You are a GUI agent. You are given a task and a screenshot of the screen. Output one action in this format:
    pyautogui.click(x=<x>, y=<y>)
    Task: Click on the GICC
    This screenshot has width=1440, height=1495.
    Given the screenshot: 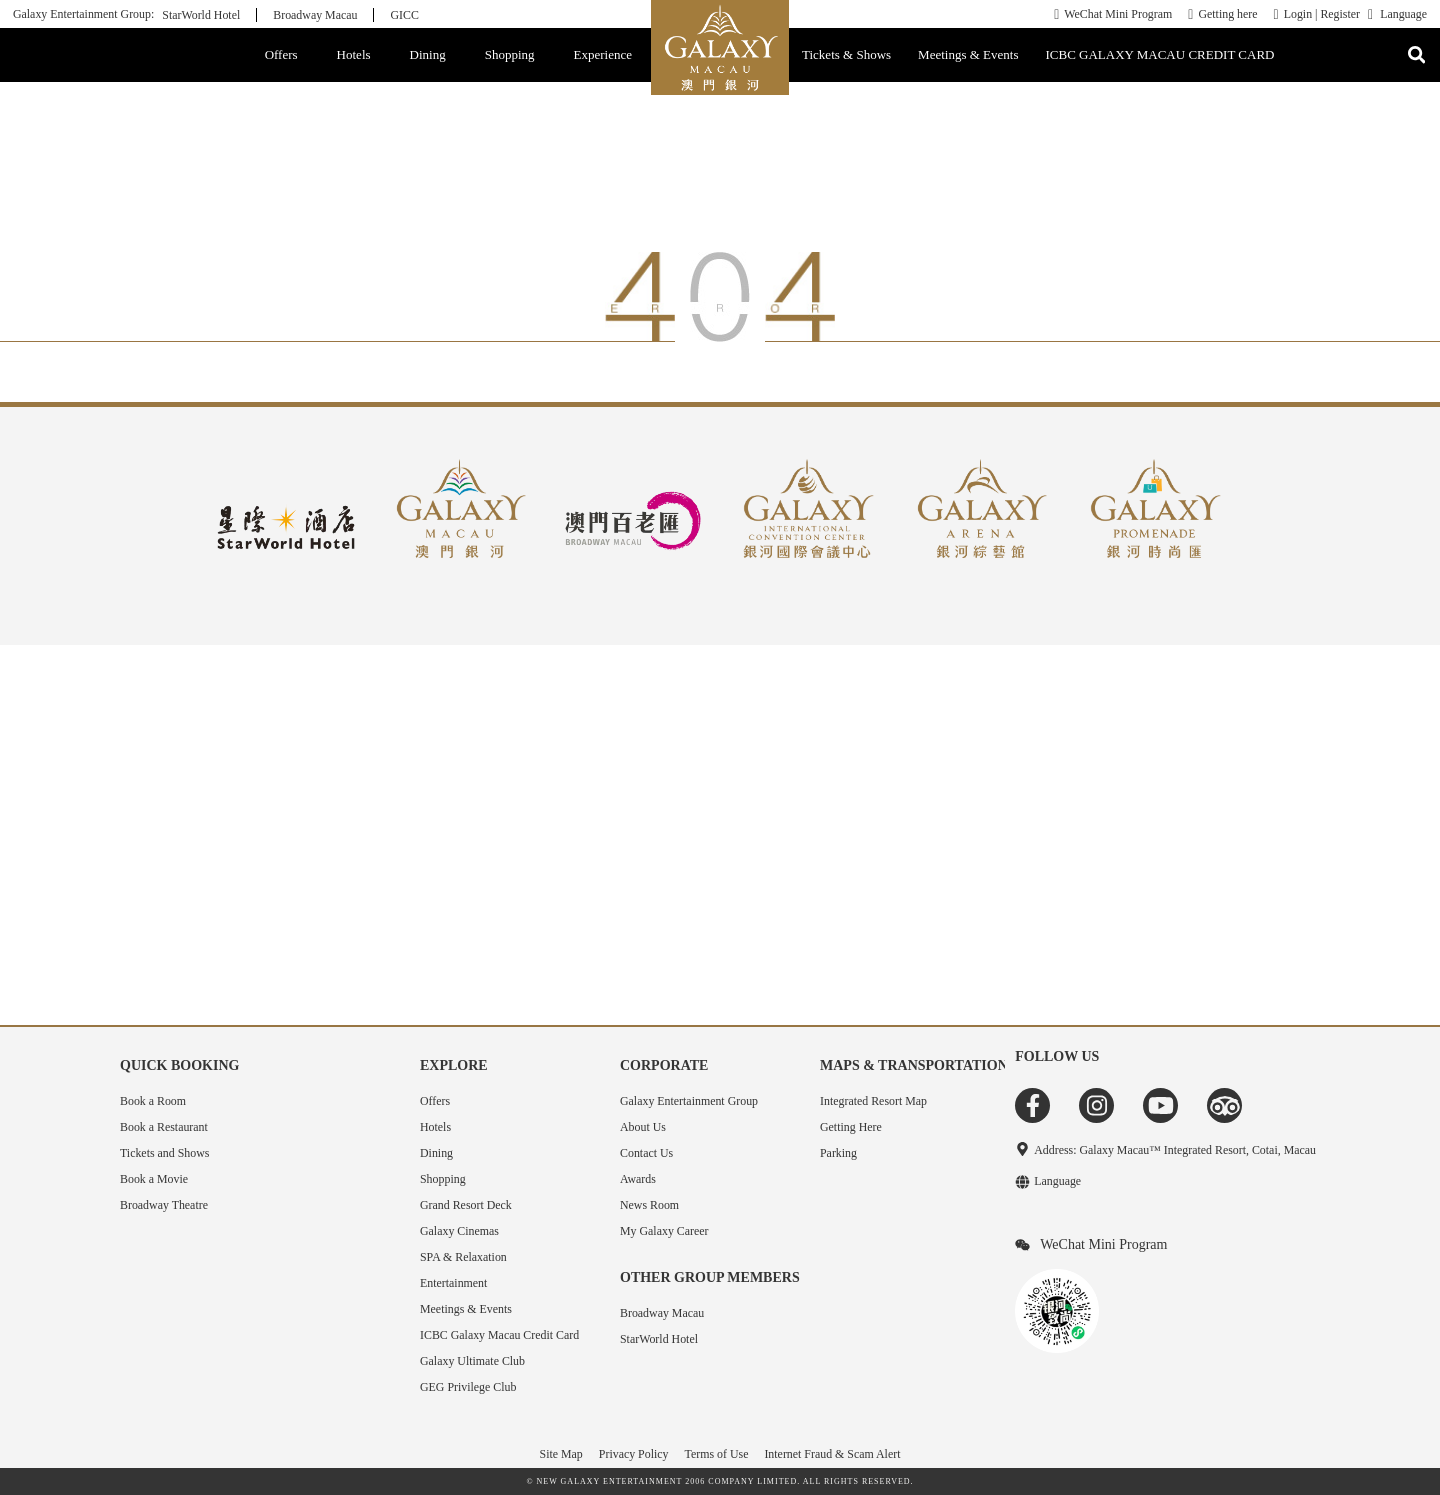 What is the action you would take?
    pyautogui.click(x=404, y=15)
    